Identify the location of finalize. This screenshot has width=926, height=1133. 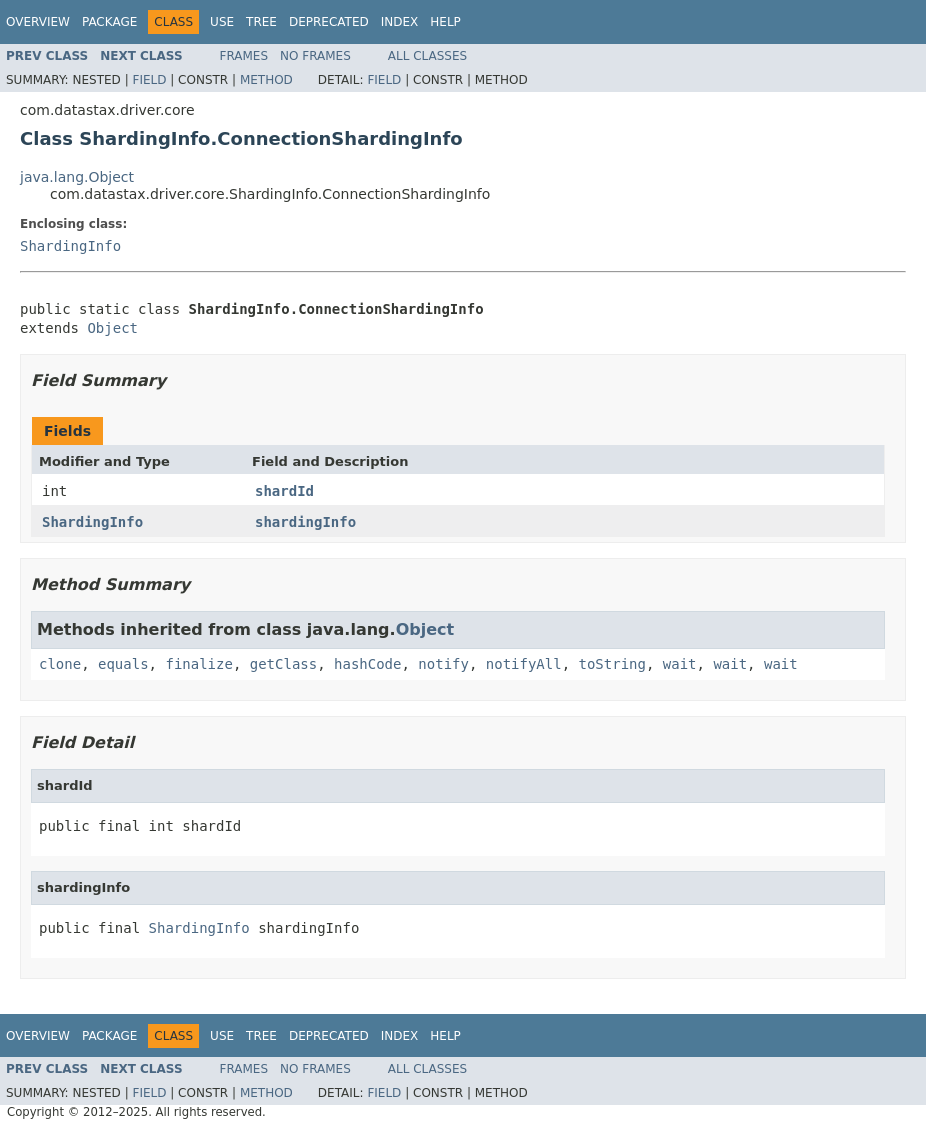
(198, 664).